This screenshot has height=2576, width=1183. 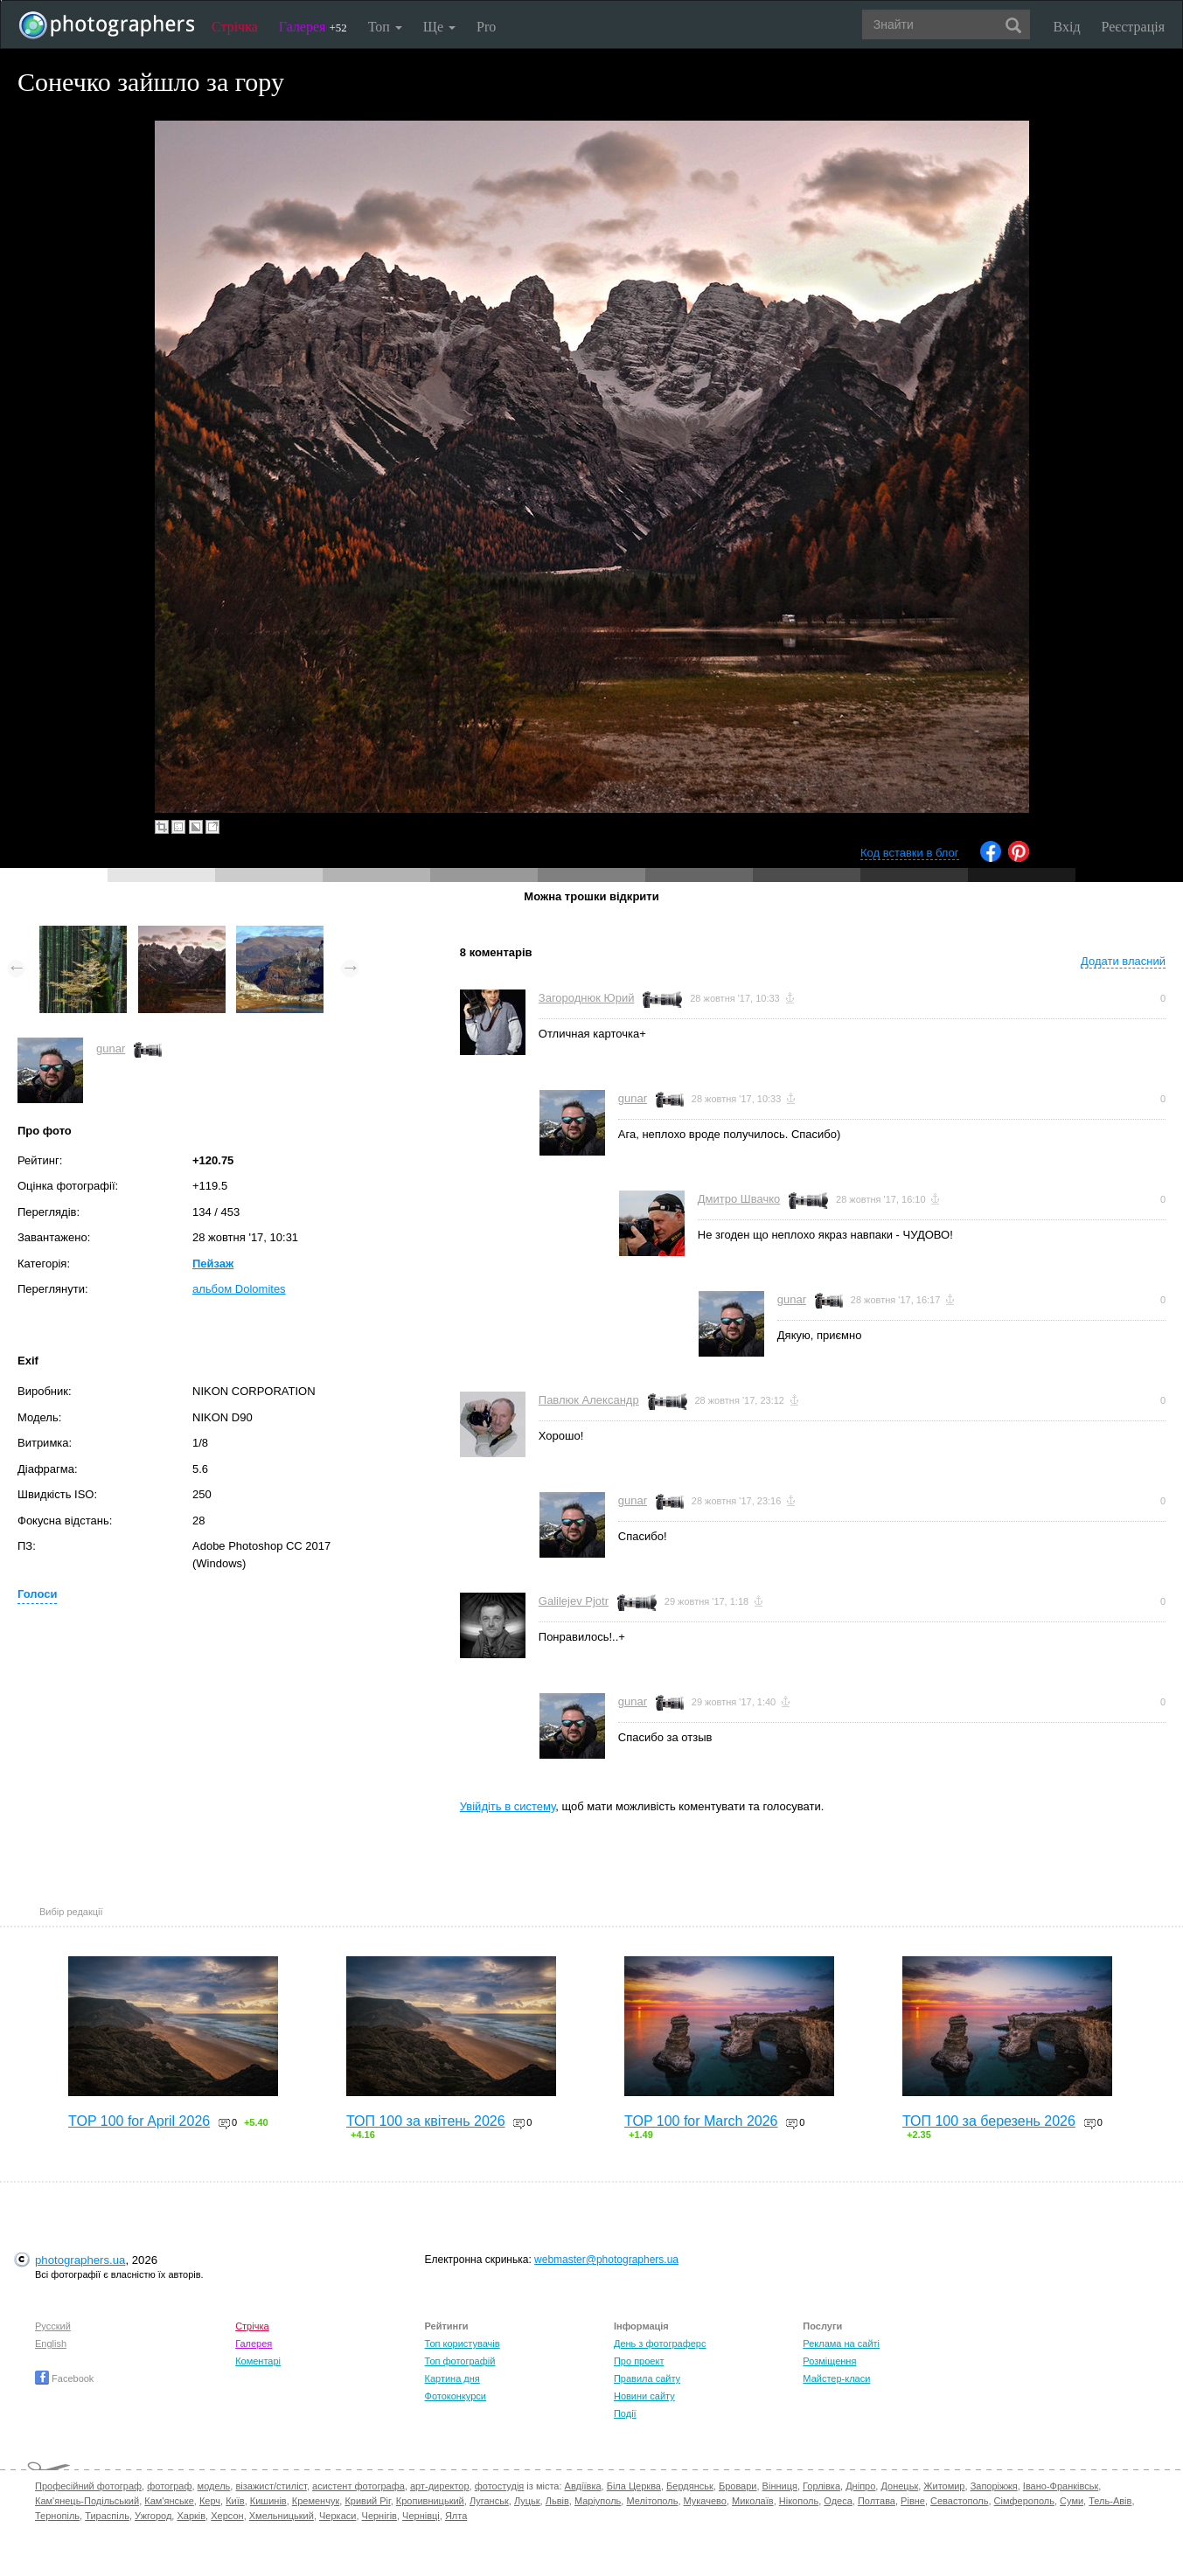 I want to click on Код вставки в блог, so click(x=909, y=852).